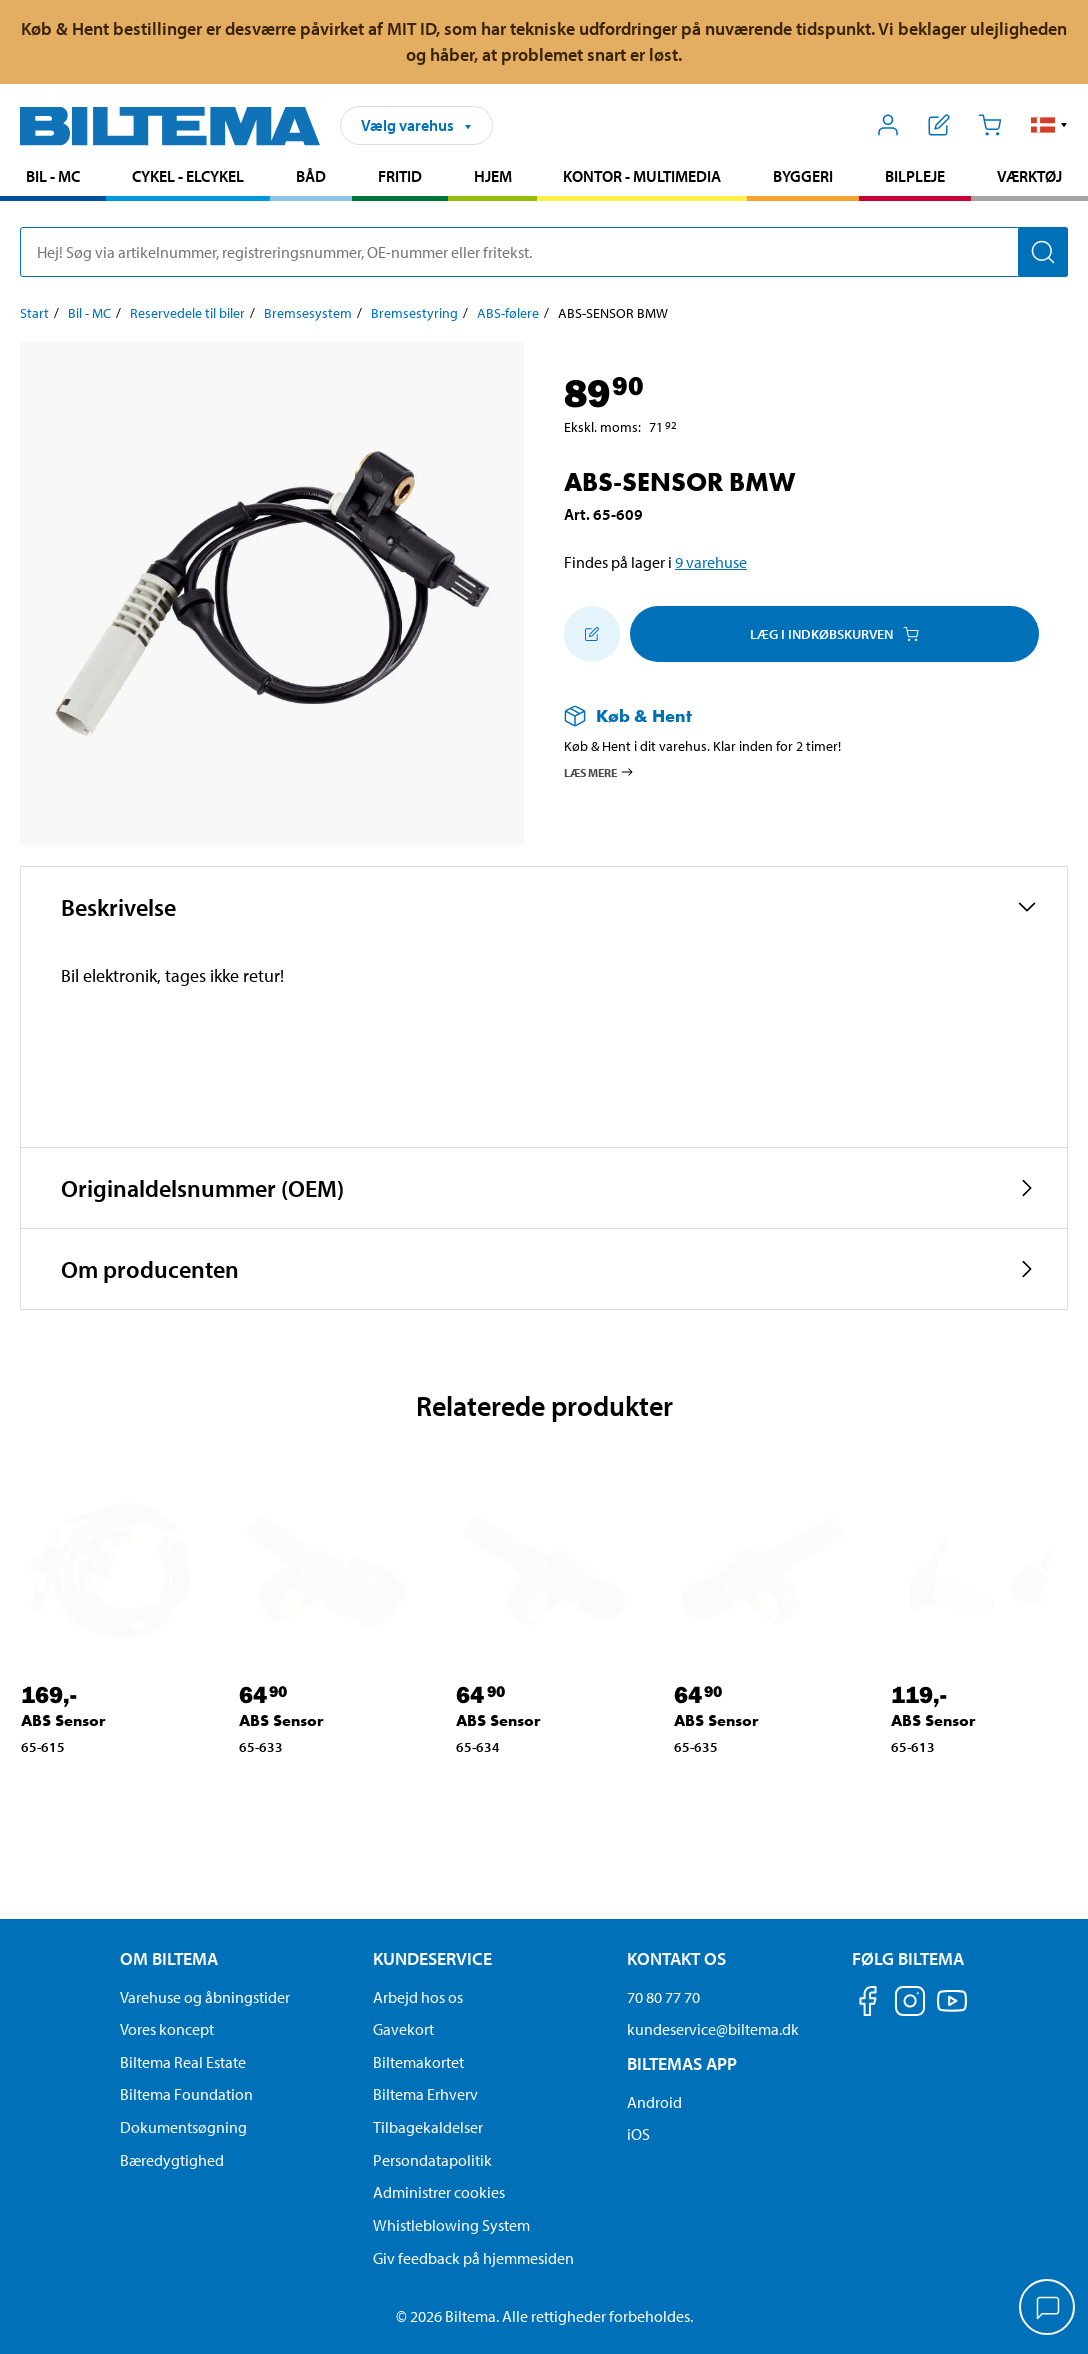  What do you see at coordinates (311, 176) in the screenshot?
I see `Båd [Gå til produkt området: Båd]` at bounding box center [311, 176].